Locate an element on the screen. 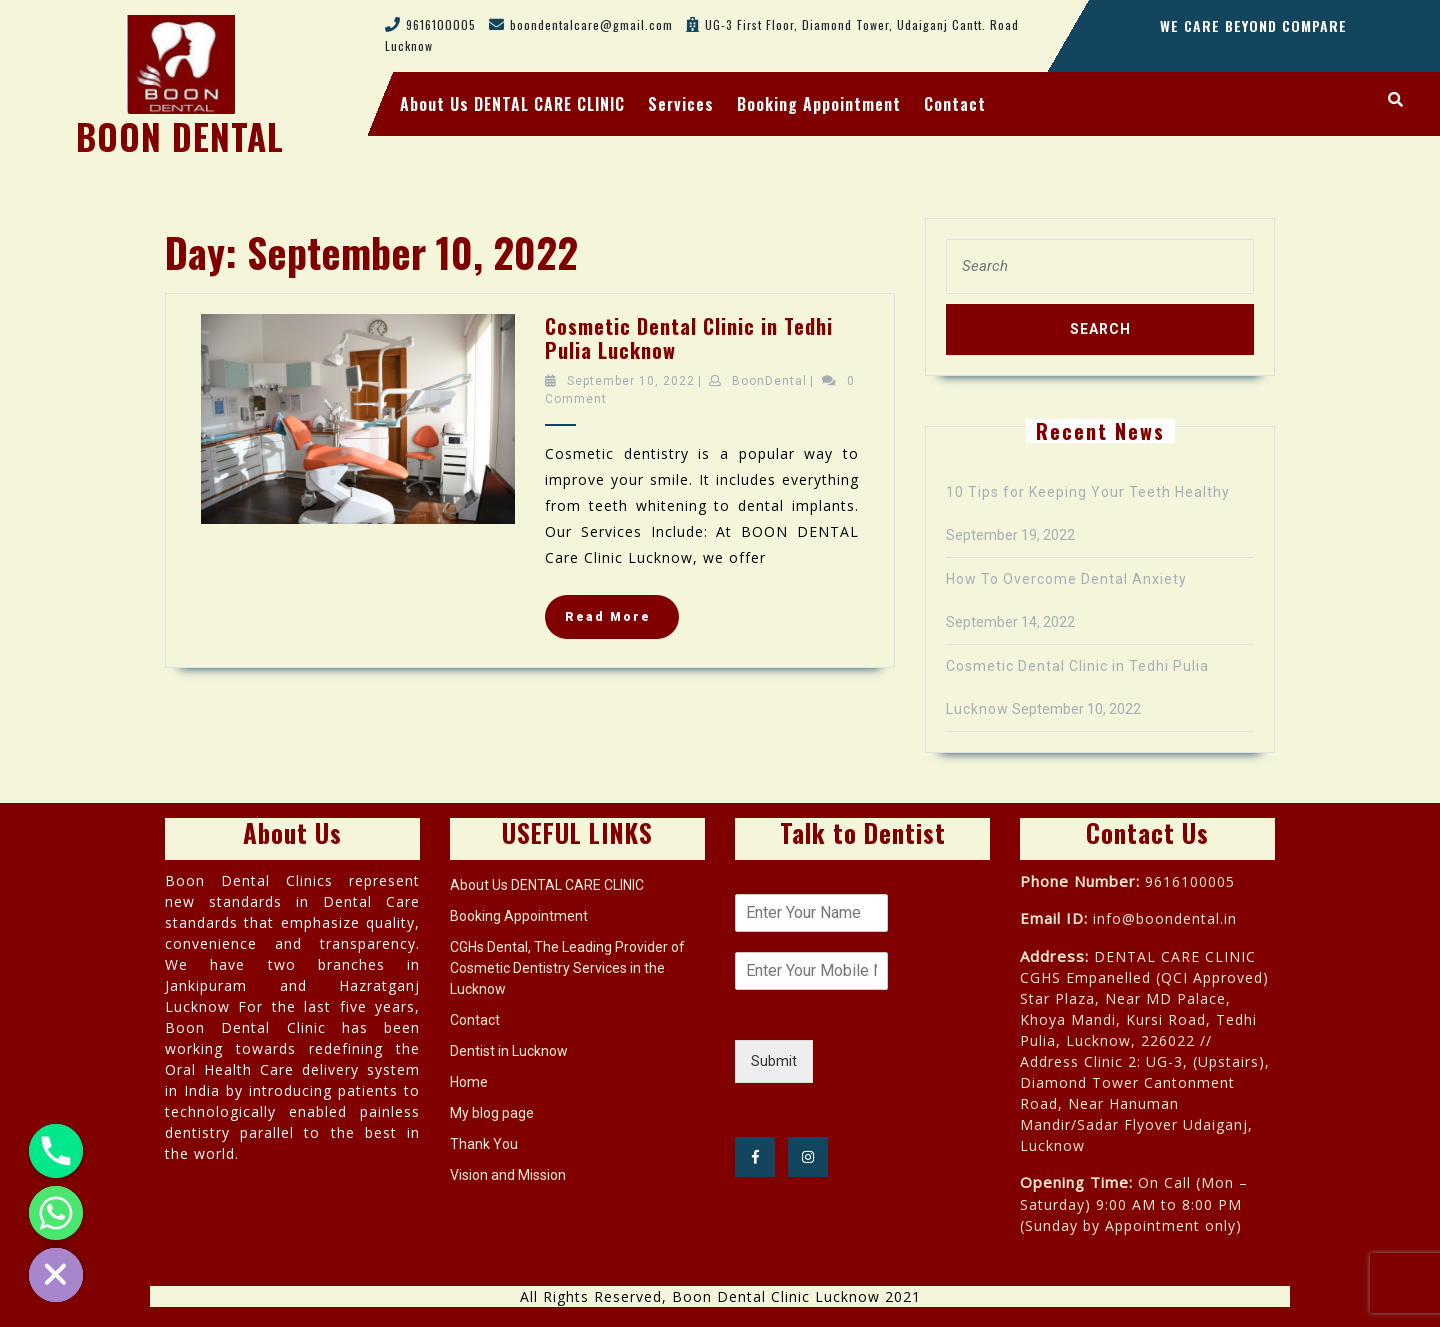 This screenshot has height=1327, width=1440. BoonDental is located at coordinates (769, 381).